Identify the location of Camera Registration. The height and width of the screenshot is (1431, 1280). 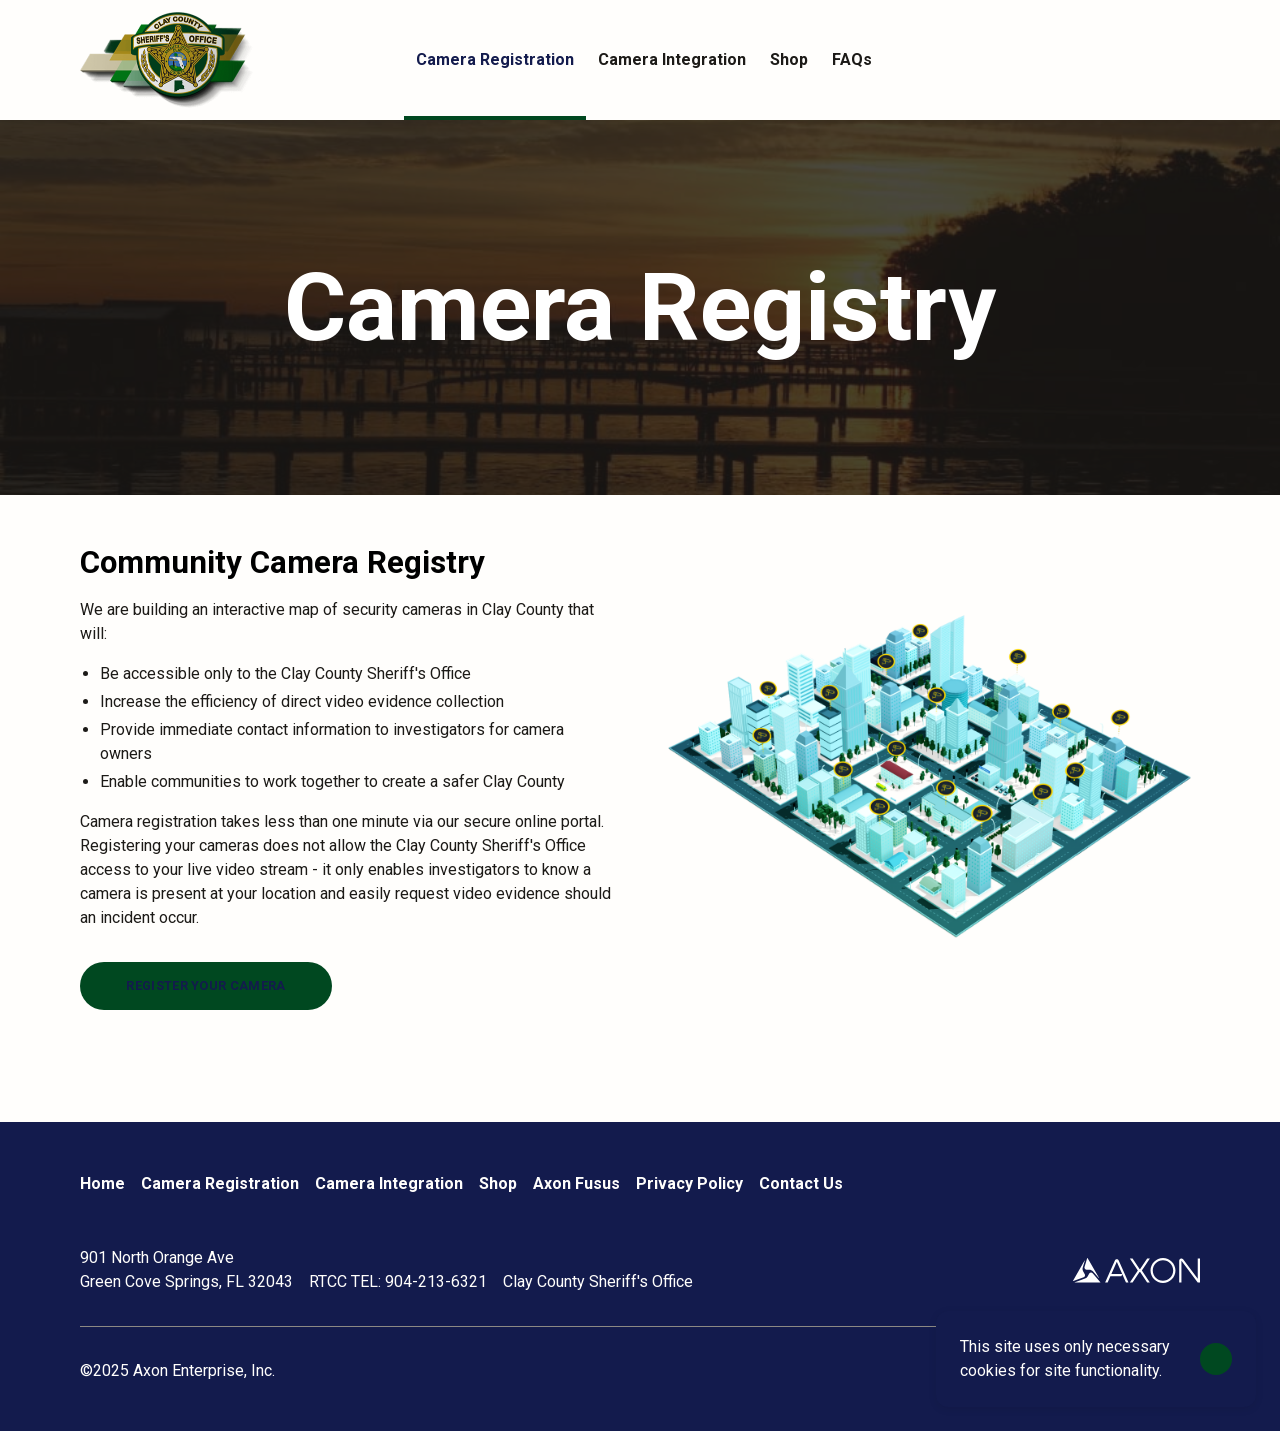
(220, 1183).